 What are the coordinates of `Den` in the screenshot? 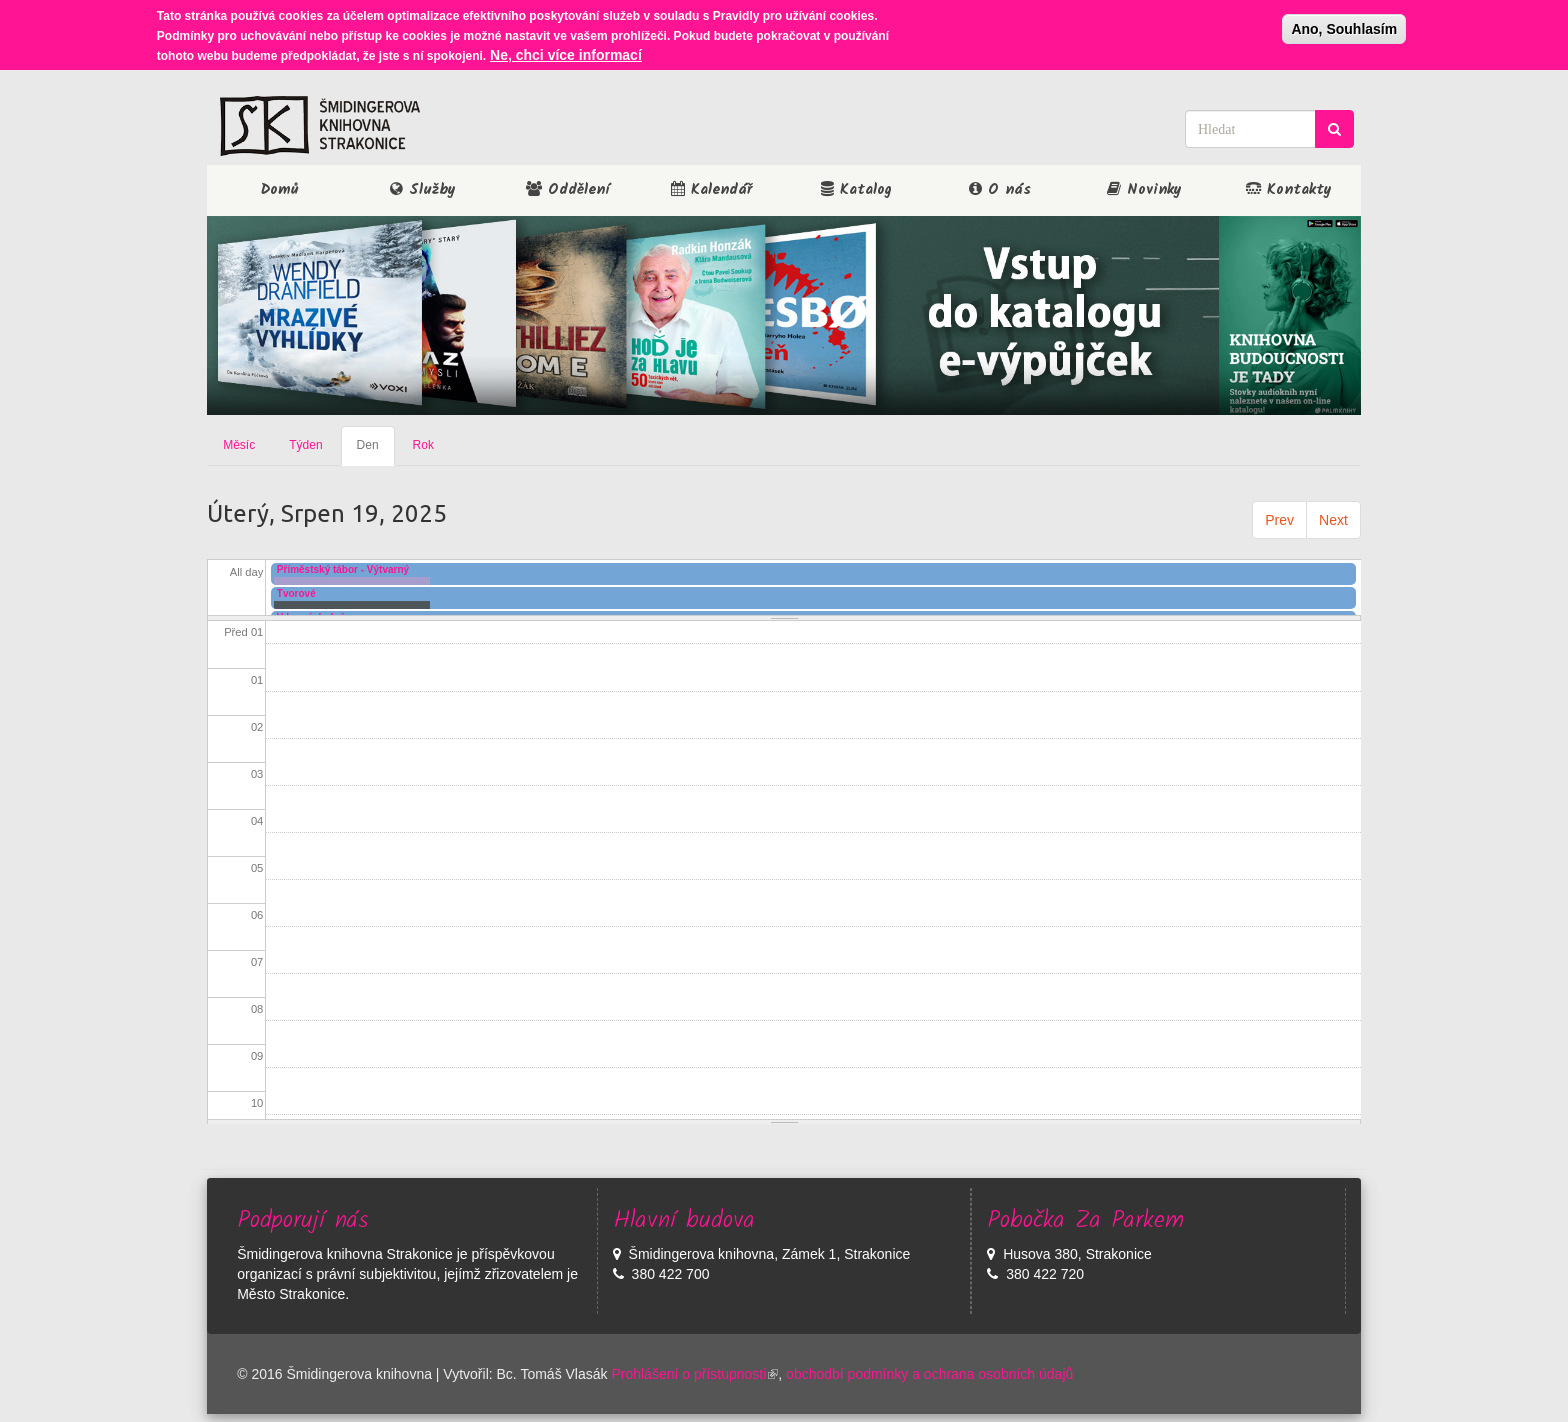 It's located at (376, 451).